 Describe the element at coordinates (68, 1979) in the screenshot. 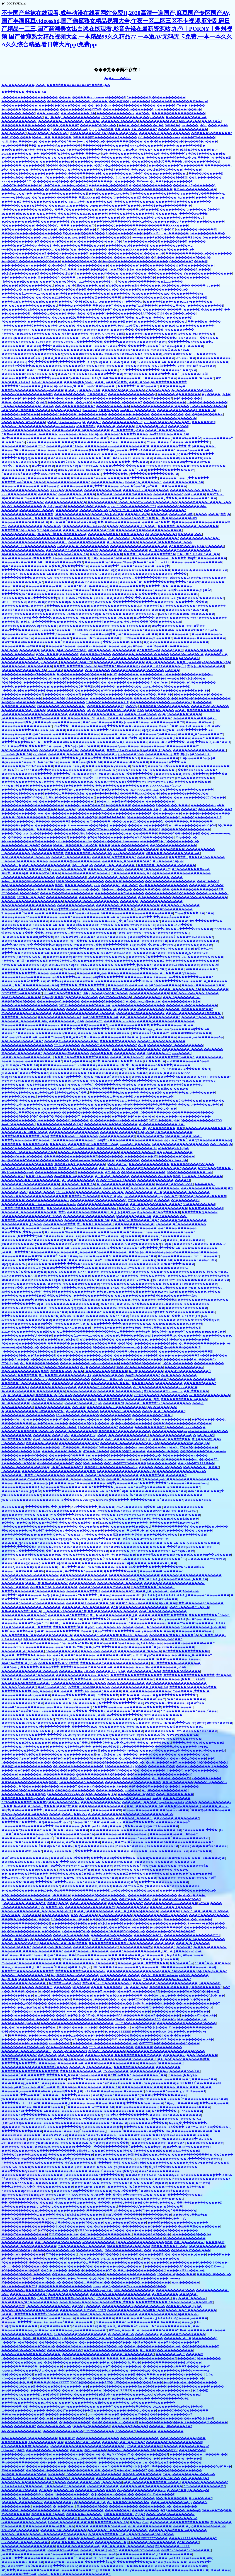

I see `������Ʒ�����պ��þ�` at that location.